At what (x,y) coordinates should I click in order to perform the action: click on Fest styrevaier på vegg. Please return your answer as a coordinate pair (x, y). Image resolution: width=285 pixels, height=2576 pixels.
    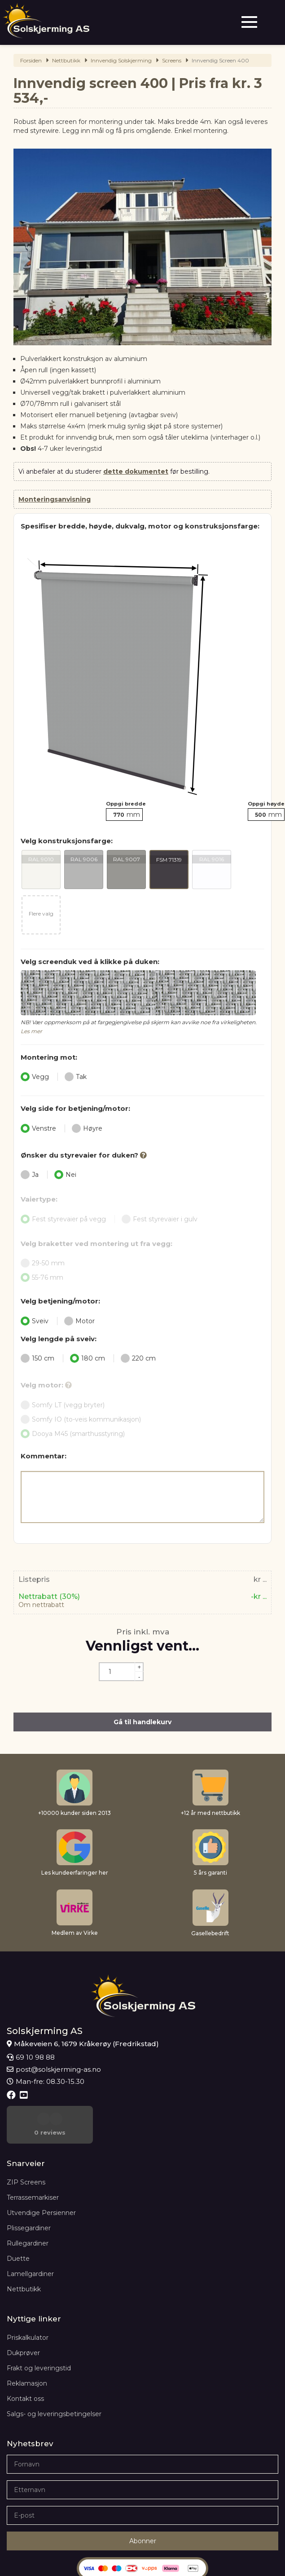
    Looking at the image, I should click on (63, 1219).